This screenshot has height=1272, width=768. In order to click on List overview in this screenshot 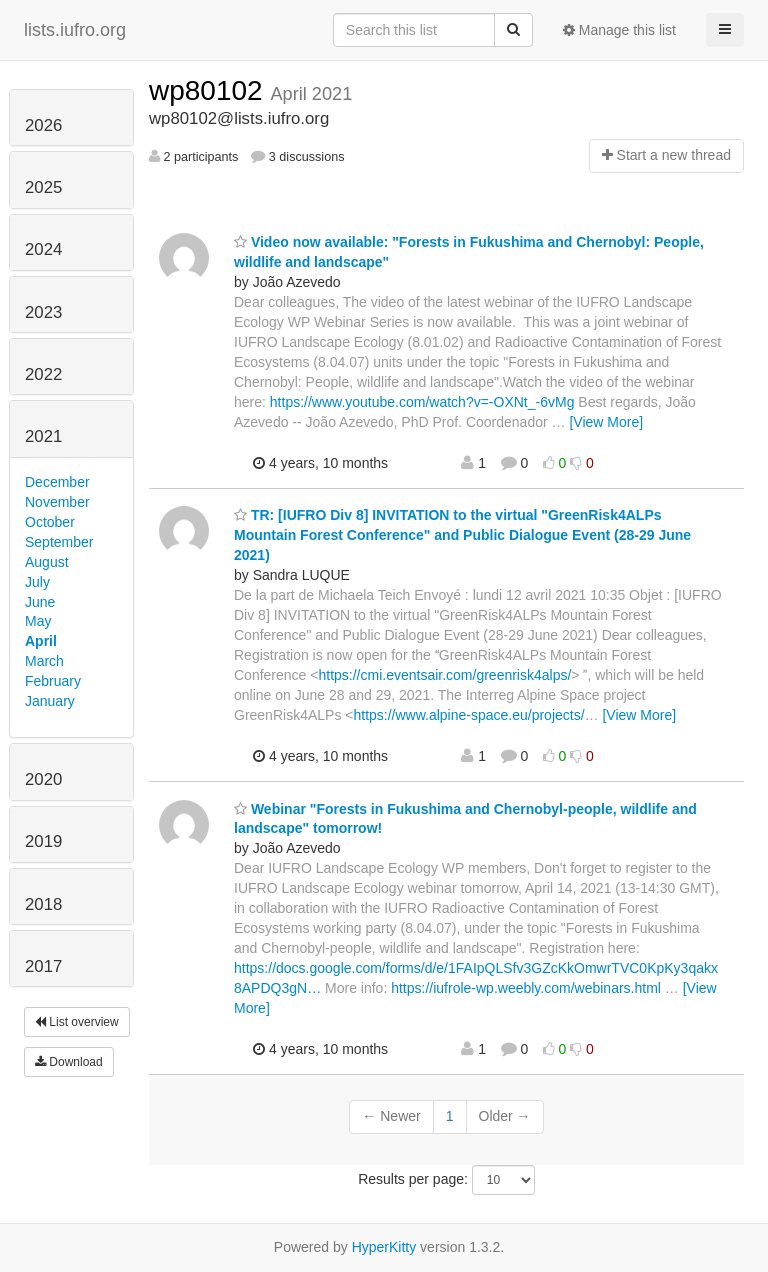, I will do `click(77, 1022)`.